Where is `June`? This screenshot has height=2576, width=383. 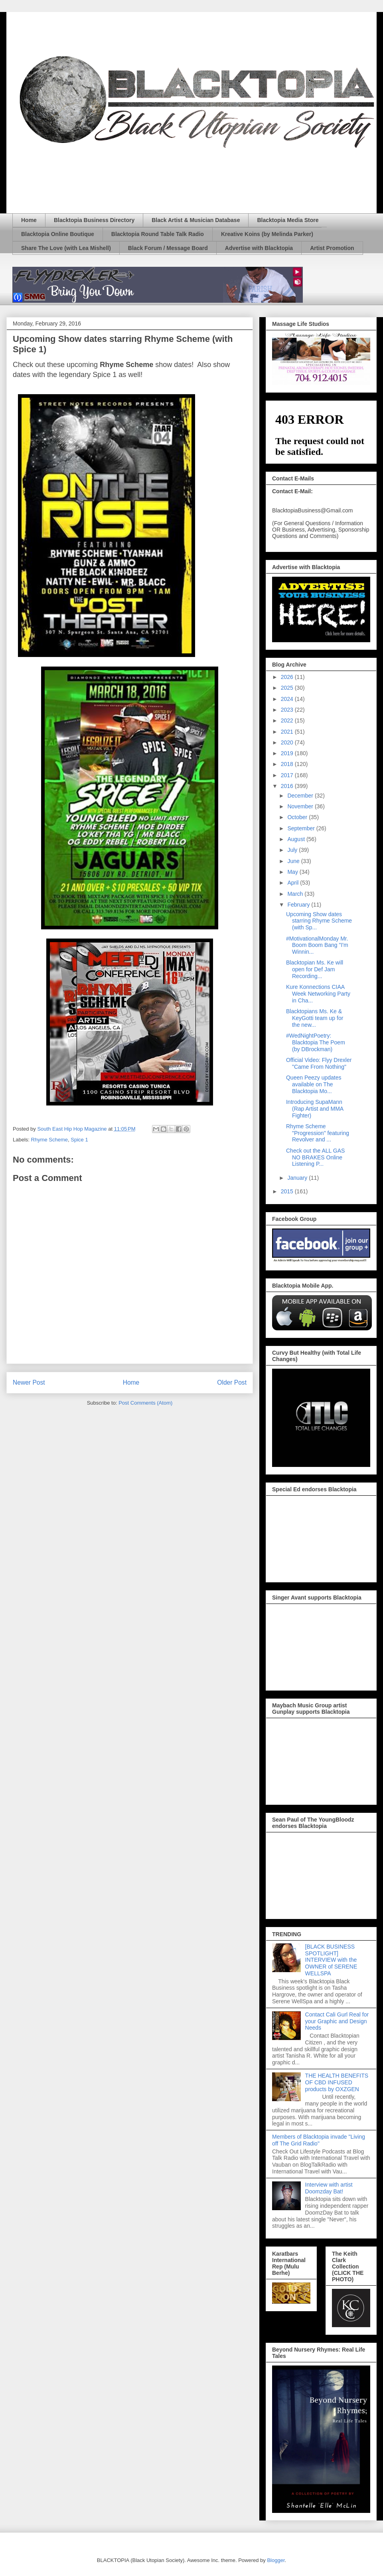
June is located at coordinates (294, 861).